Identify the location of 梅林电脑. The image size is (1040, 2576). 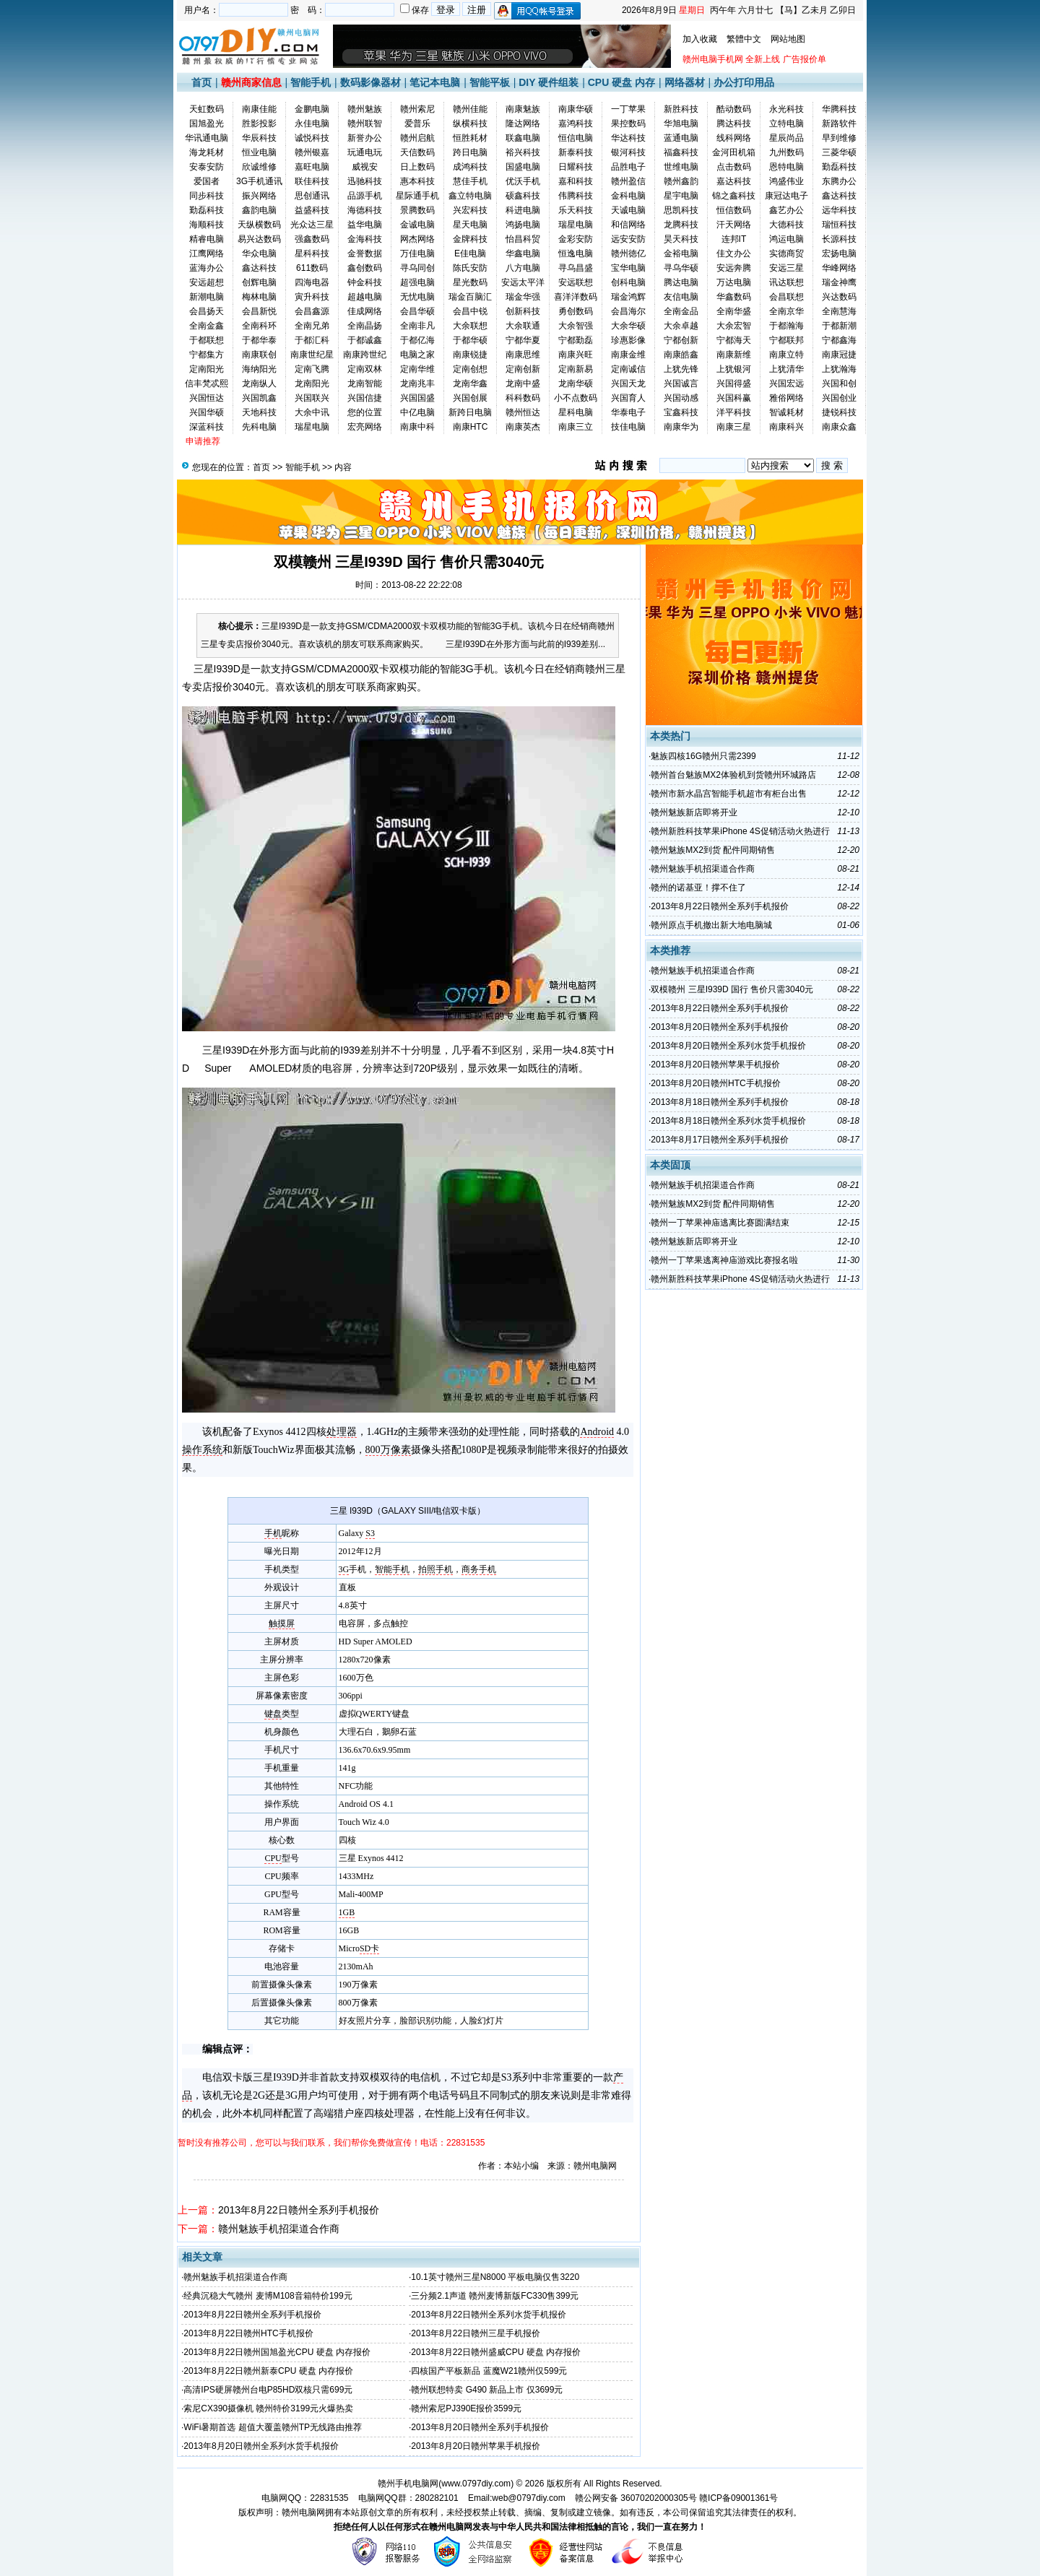
(259, 297).